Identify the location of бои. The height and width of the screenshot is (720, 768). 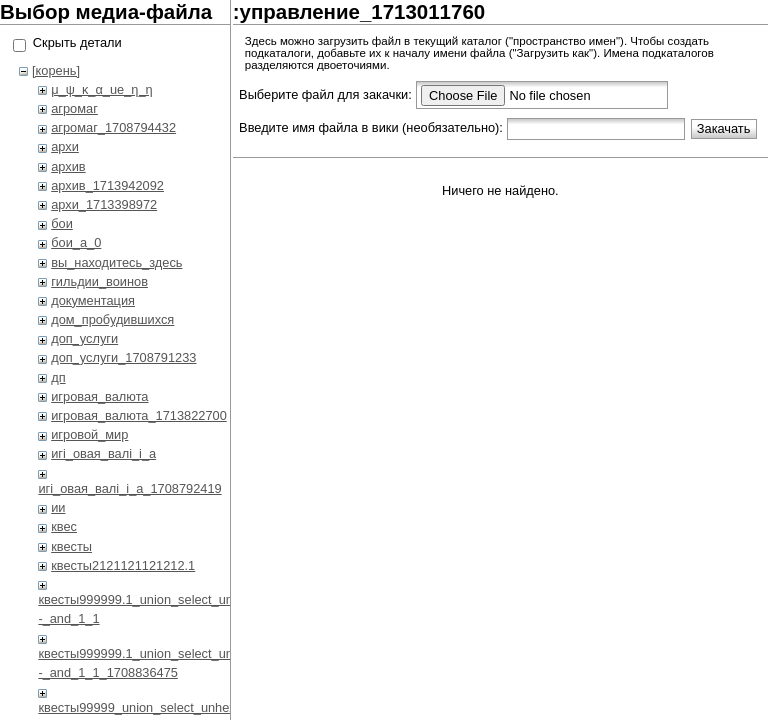
(62, 223).